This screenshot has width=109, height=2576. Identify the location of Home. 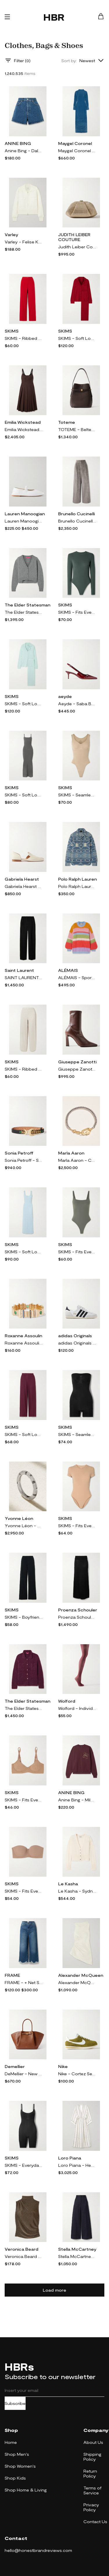
(11, 2442).